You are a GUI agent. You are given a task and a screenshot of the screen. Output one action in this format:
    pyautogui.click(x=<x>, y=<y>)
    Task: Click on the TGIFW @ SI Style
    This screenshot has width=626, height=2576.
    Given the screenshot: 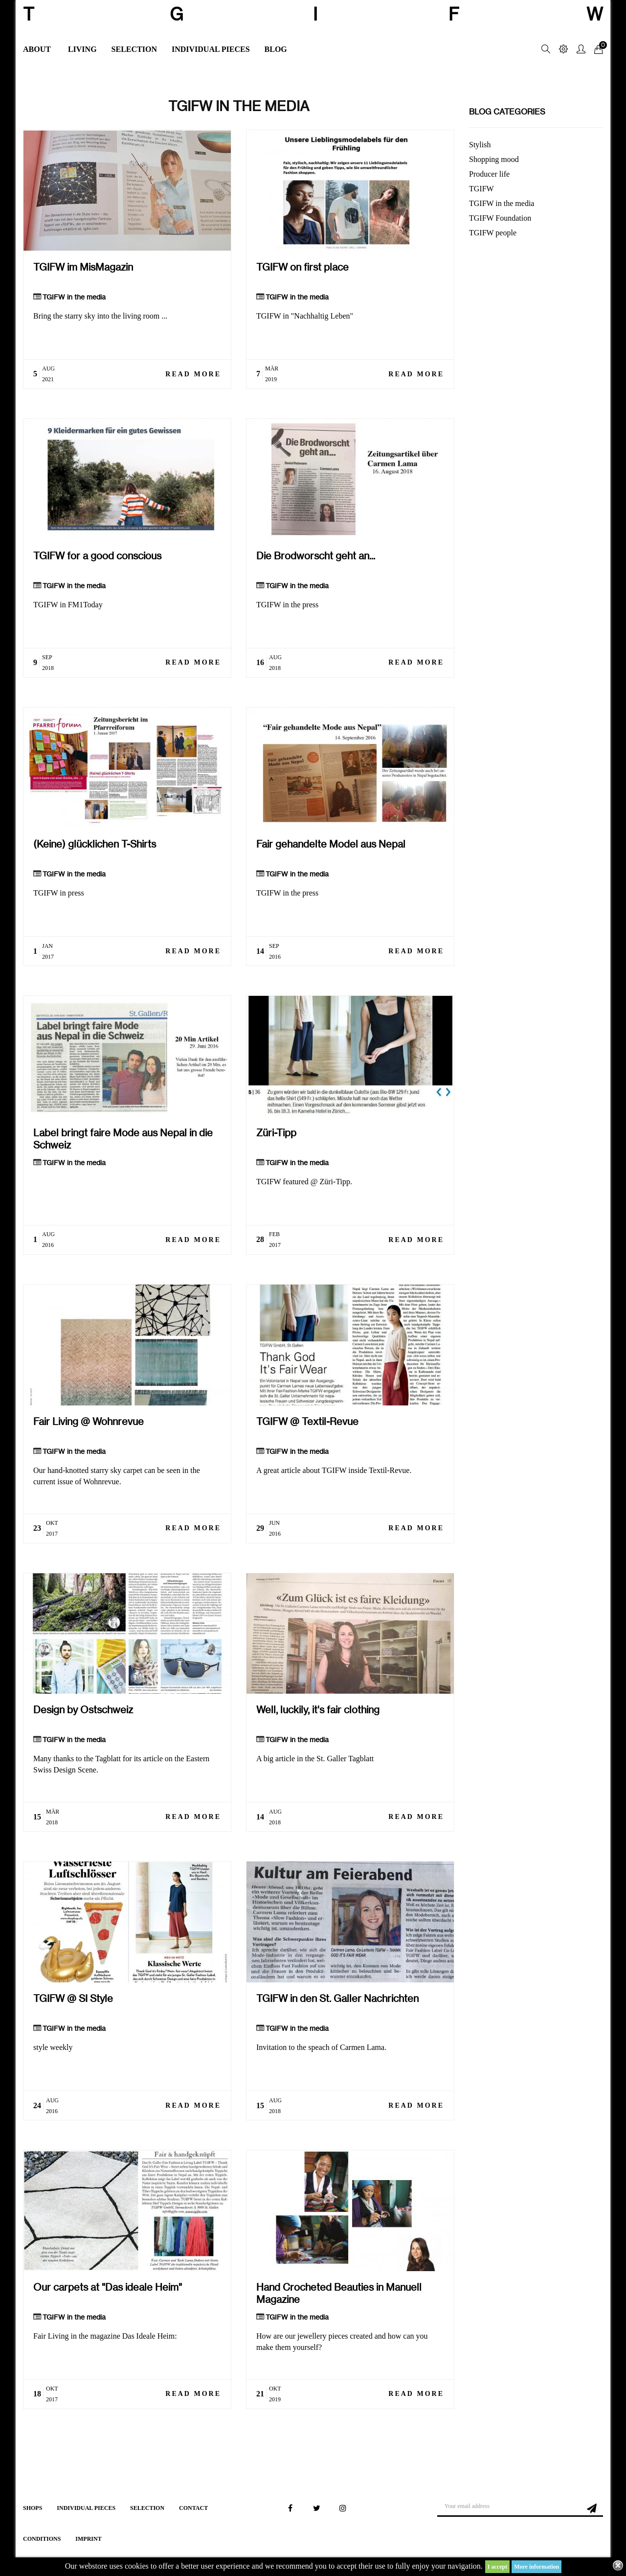 What is the action you would take?
    pyautogui.click(x=73, y=1998)
    